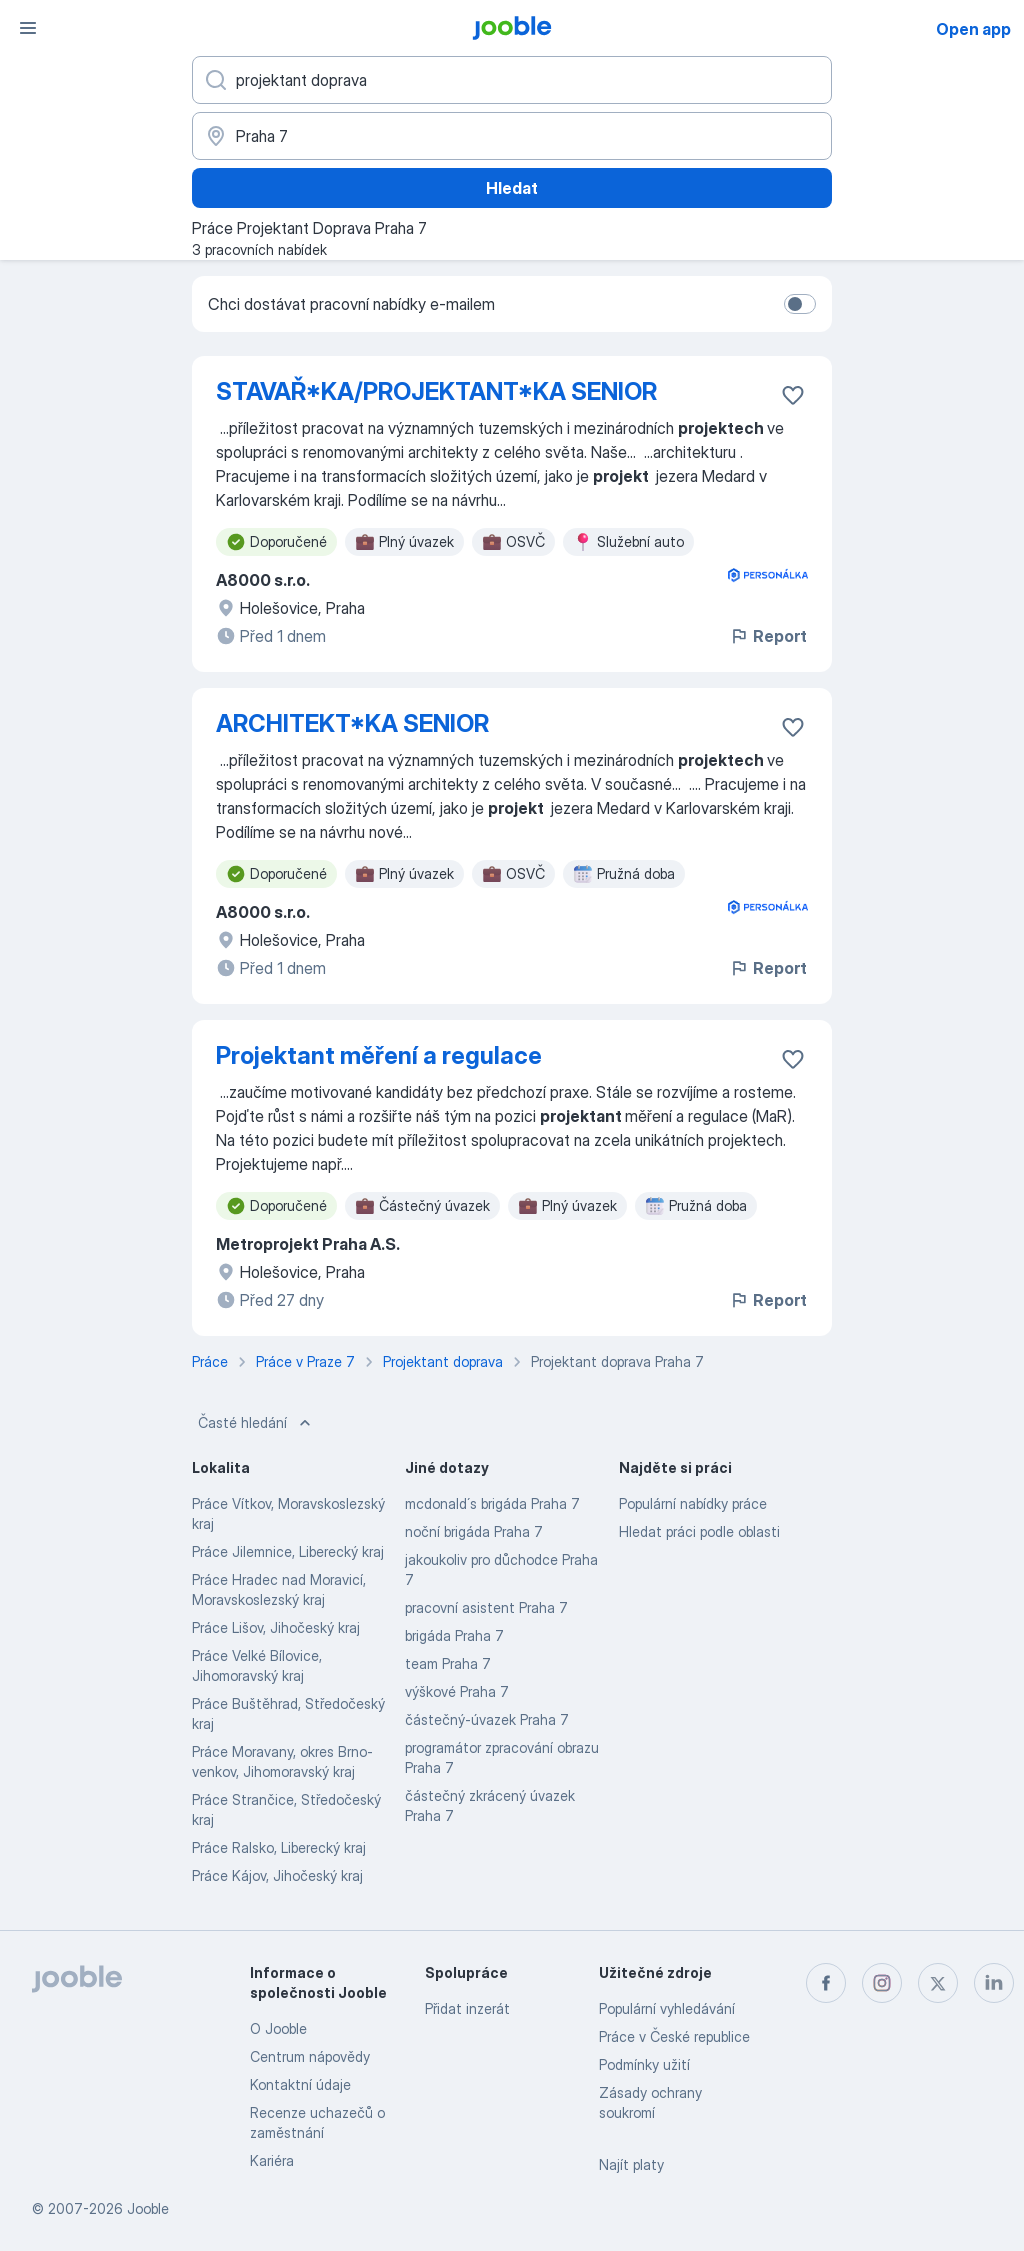  Describe the element at coordinates (492, 1503) in the screenshot. I see `mcdonald´s brigáda Praha 7` at that location.